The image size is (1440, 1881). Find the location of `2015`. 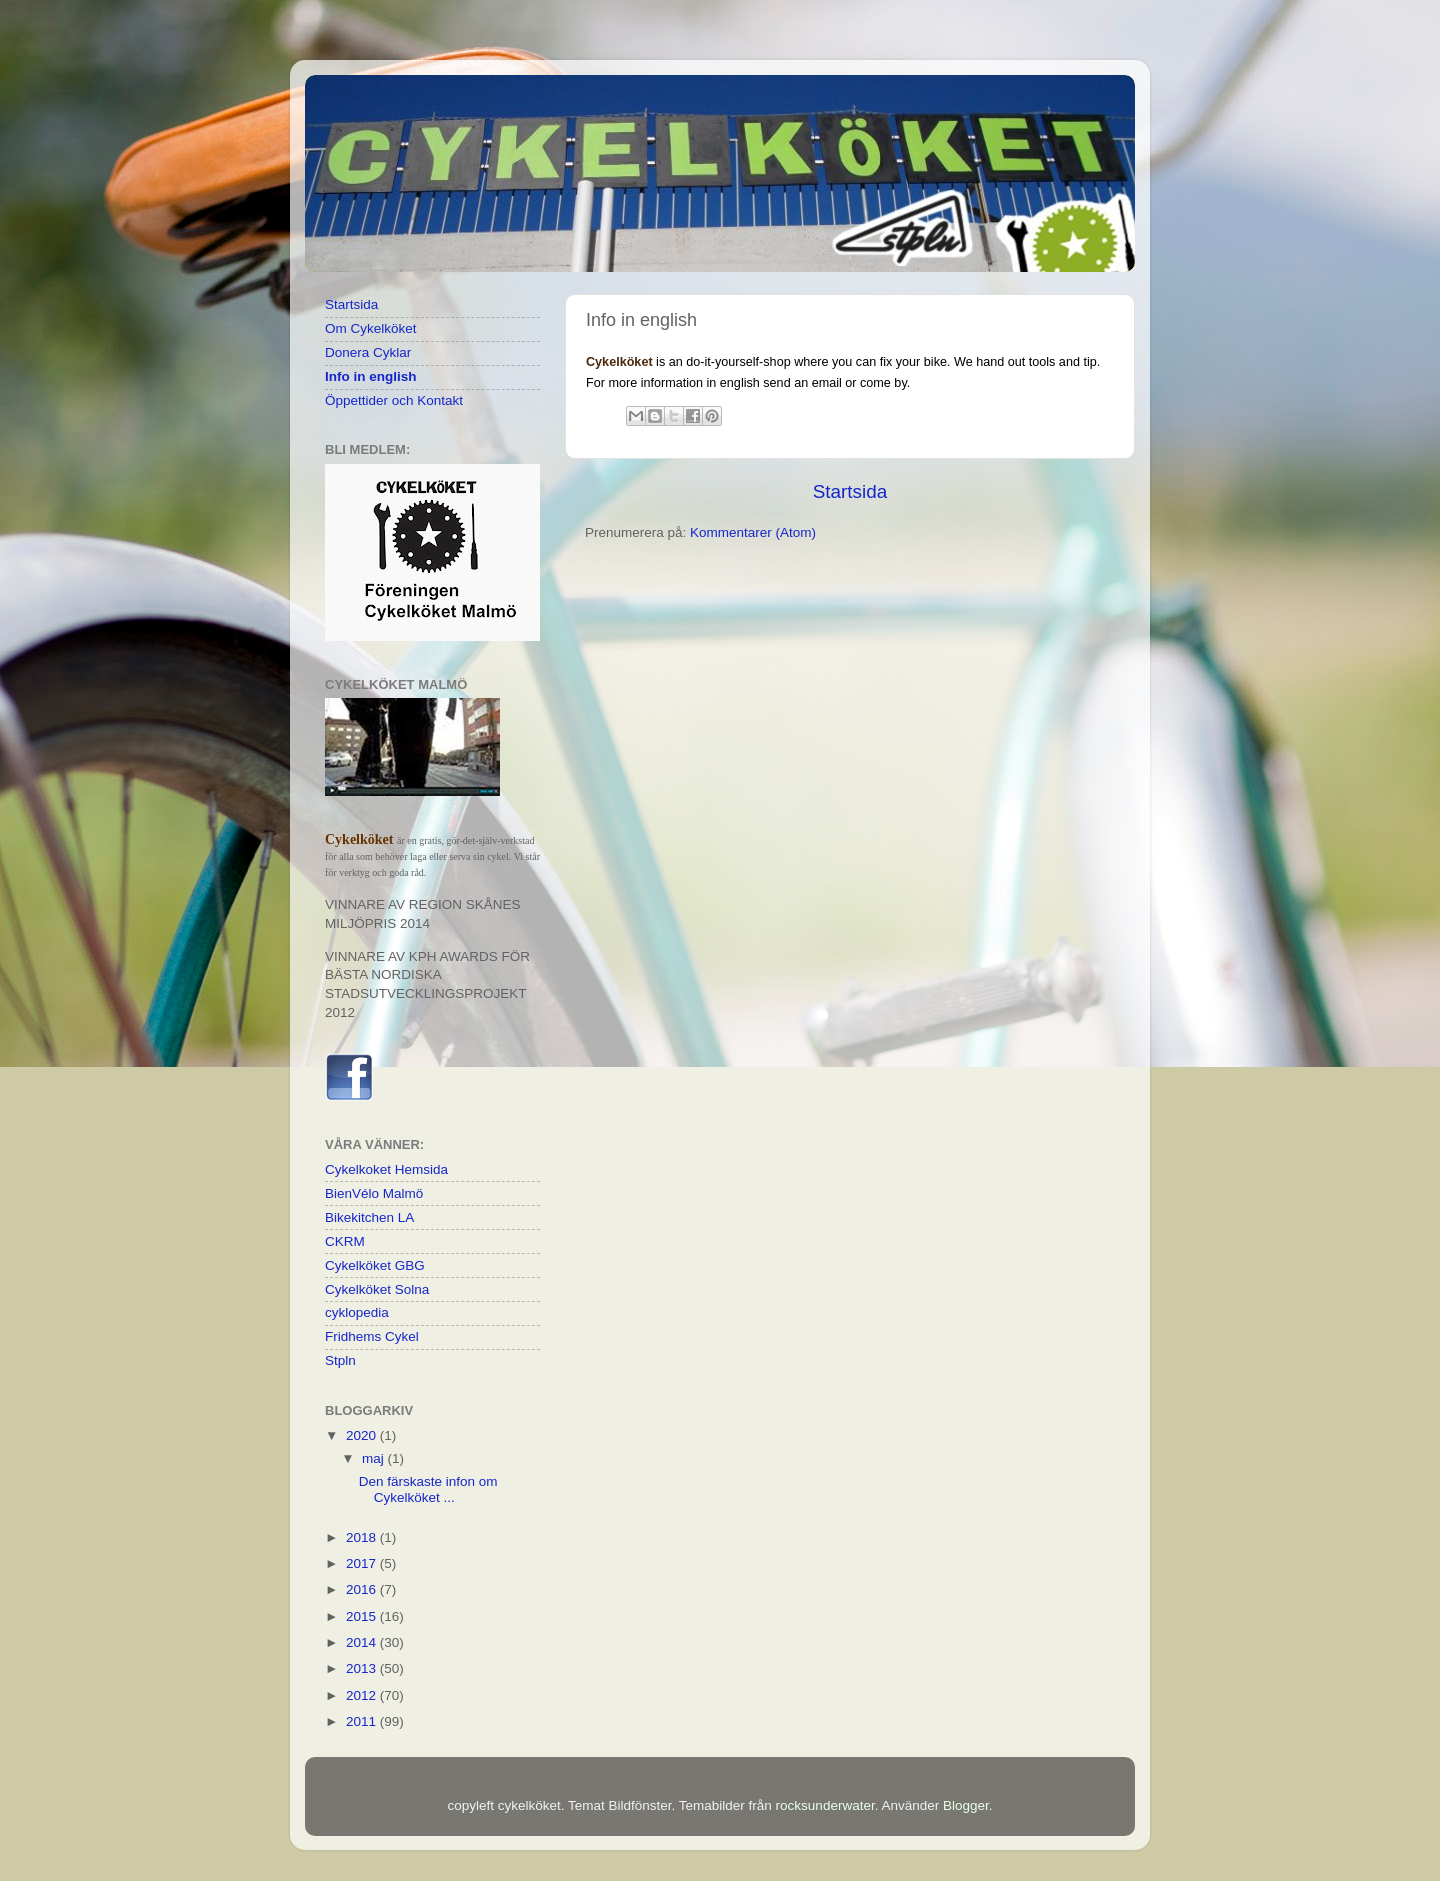

2015 is located at coordinates (363, 1616).